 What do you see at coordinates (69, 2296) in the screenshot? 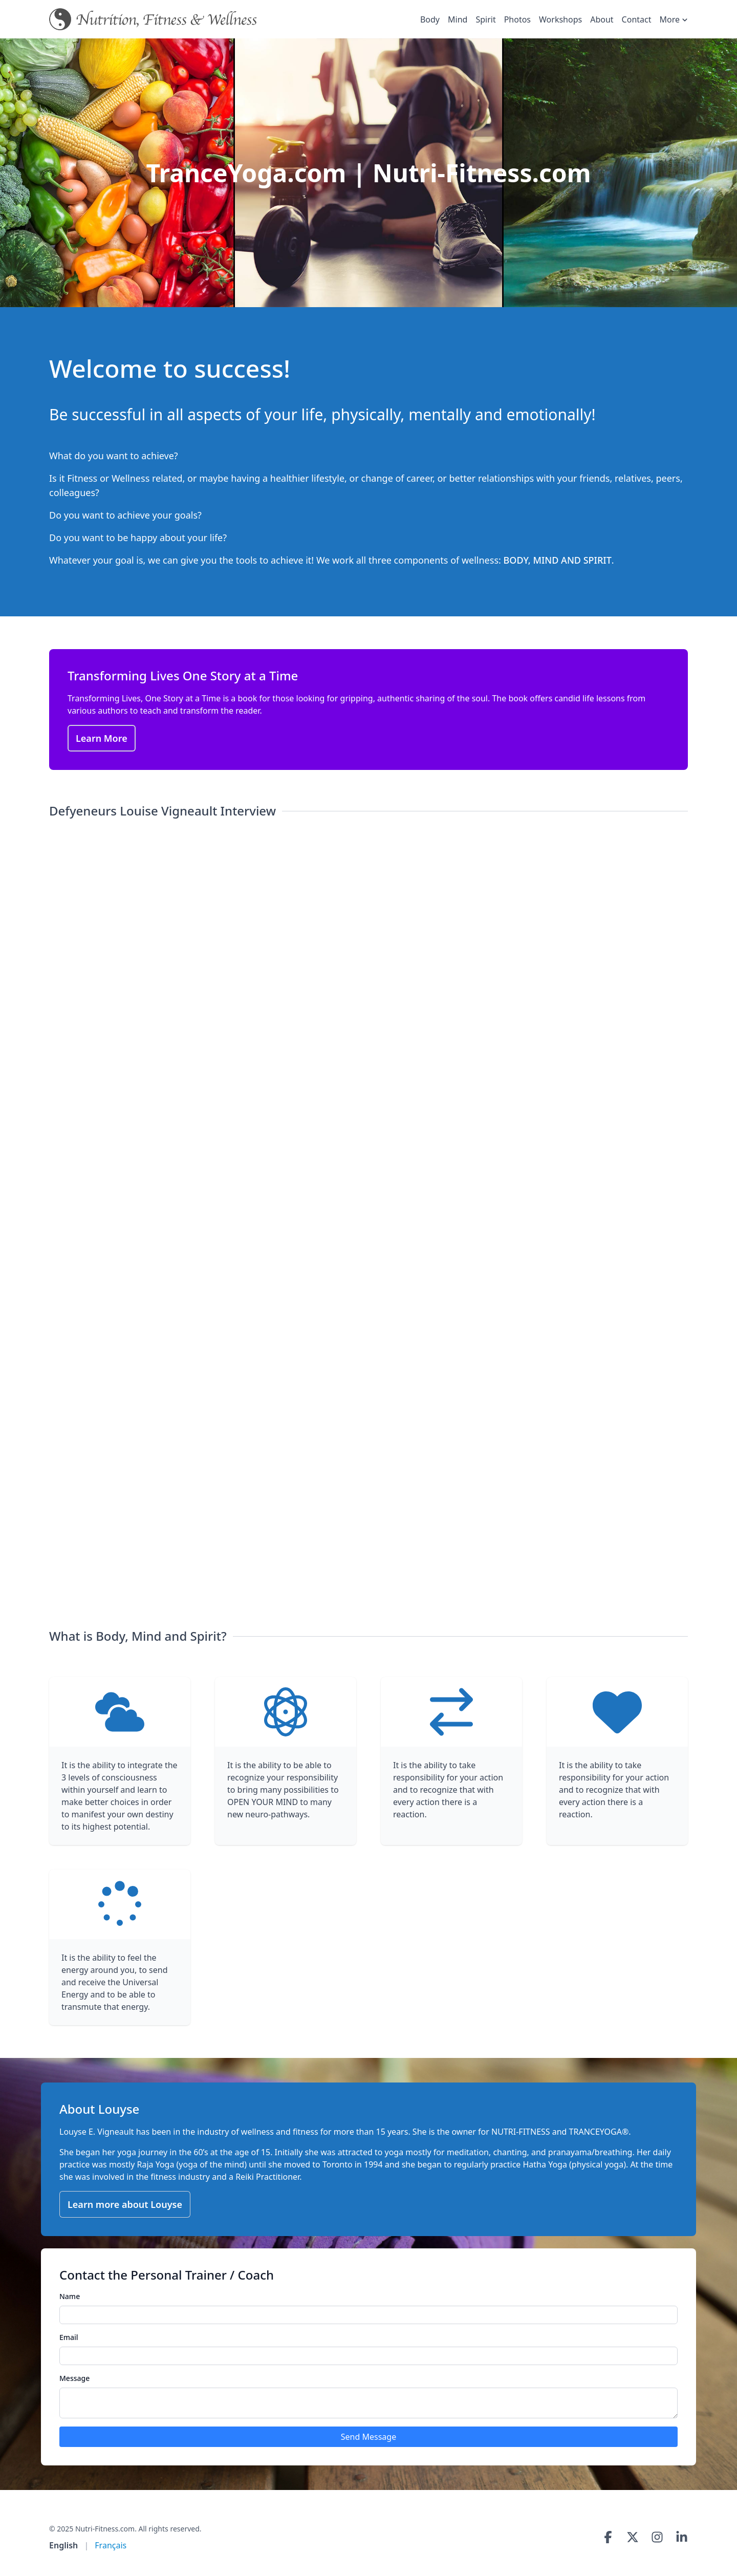
I see `Name` at bounding box center [69, 2296].